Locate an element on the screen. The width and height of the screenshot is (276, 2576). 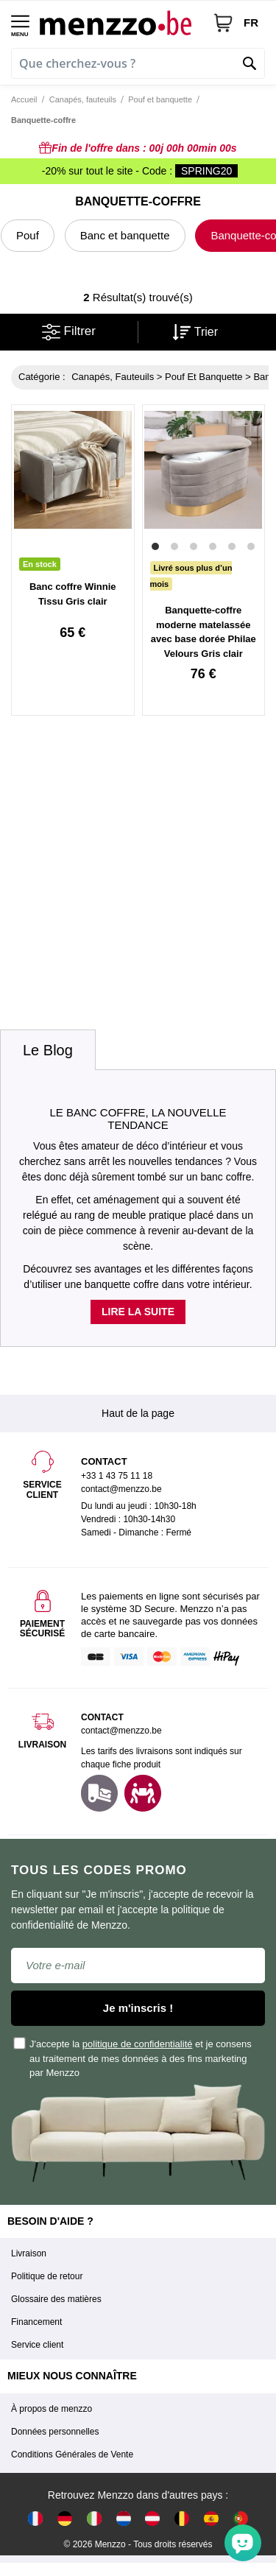
Livraison is located at coordinates (28, 2253).